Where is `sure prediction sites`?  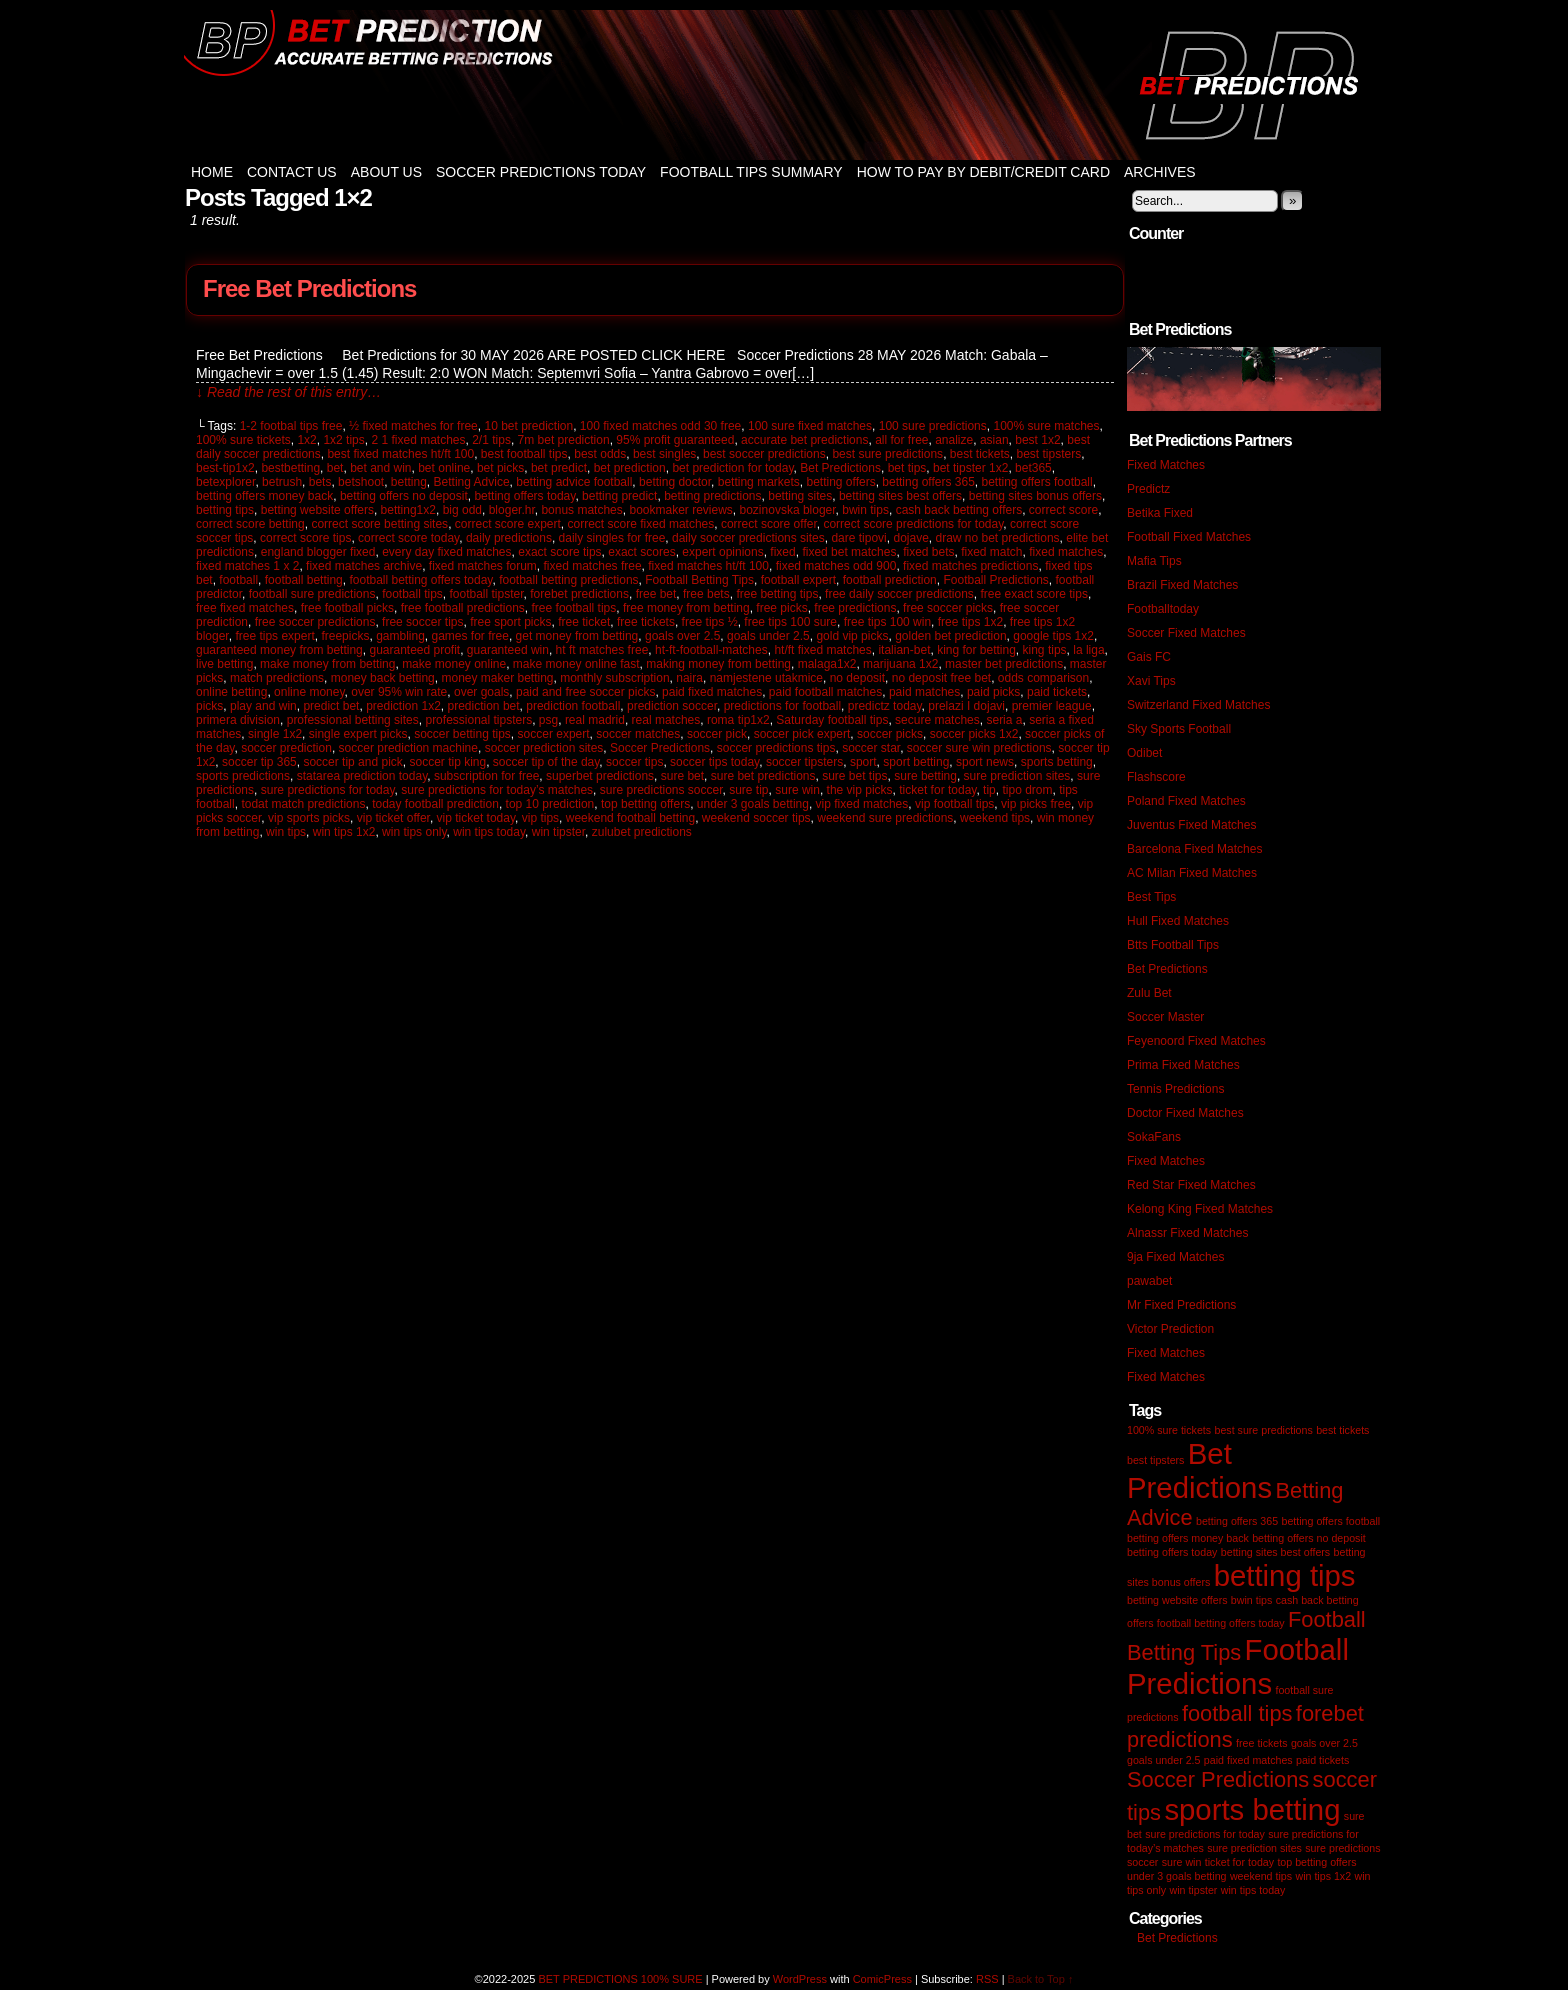
sure prediction sites is located at coordinates (1017, 776).